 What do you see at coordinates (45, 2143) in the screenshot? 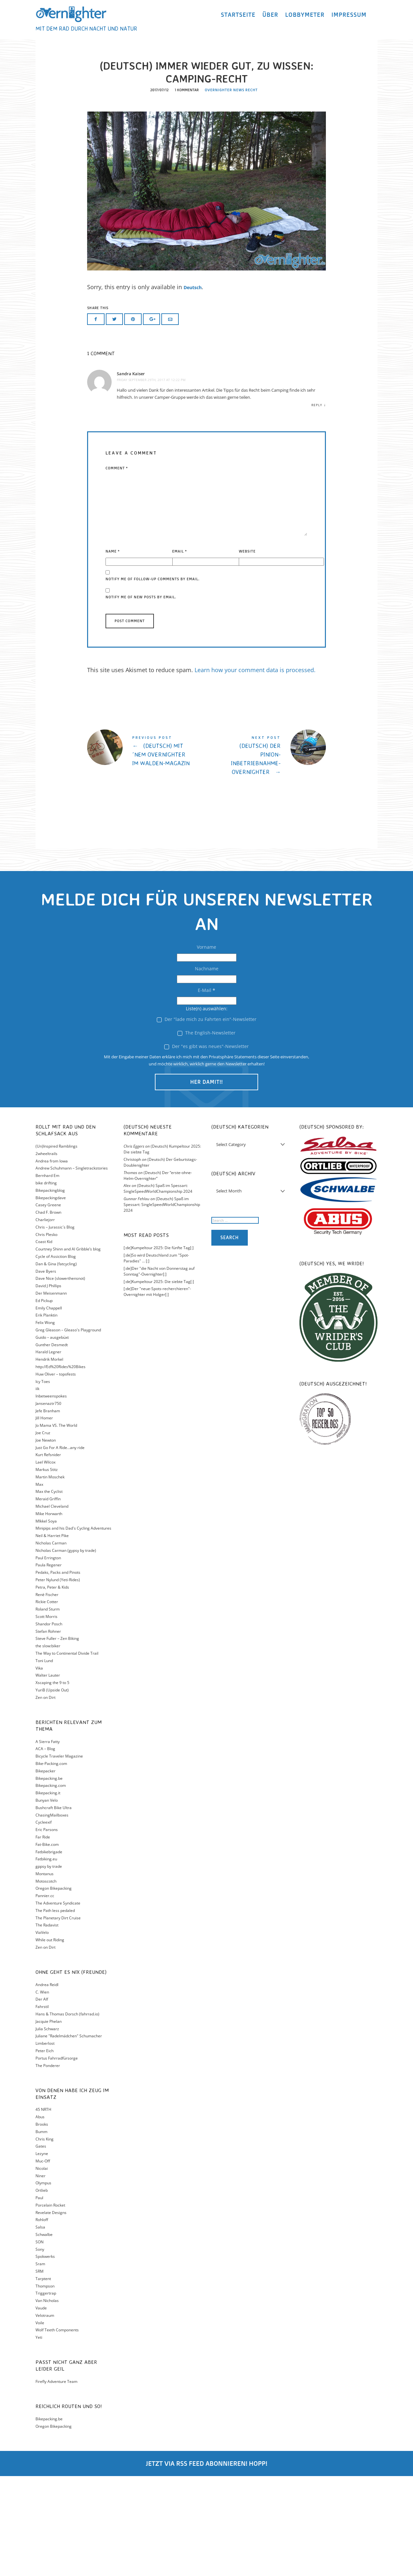
I see `Limberlost` at bounding box center [45, 2143].